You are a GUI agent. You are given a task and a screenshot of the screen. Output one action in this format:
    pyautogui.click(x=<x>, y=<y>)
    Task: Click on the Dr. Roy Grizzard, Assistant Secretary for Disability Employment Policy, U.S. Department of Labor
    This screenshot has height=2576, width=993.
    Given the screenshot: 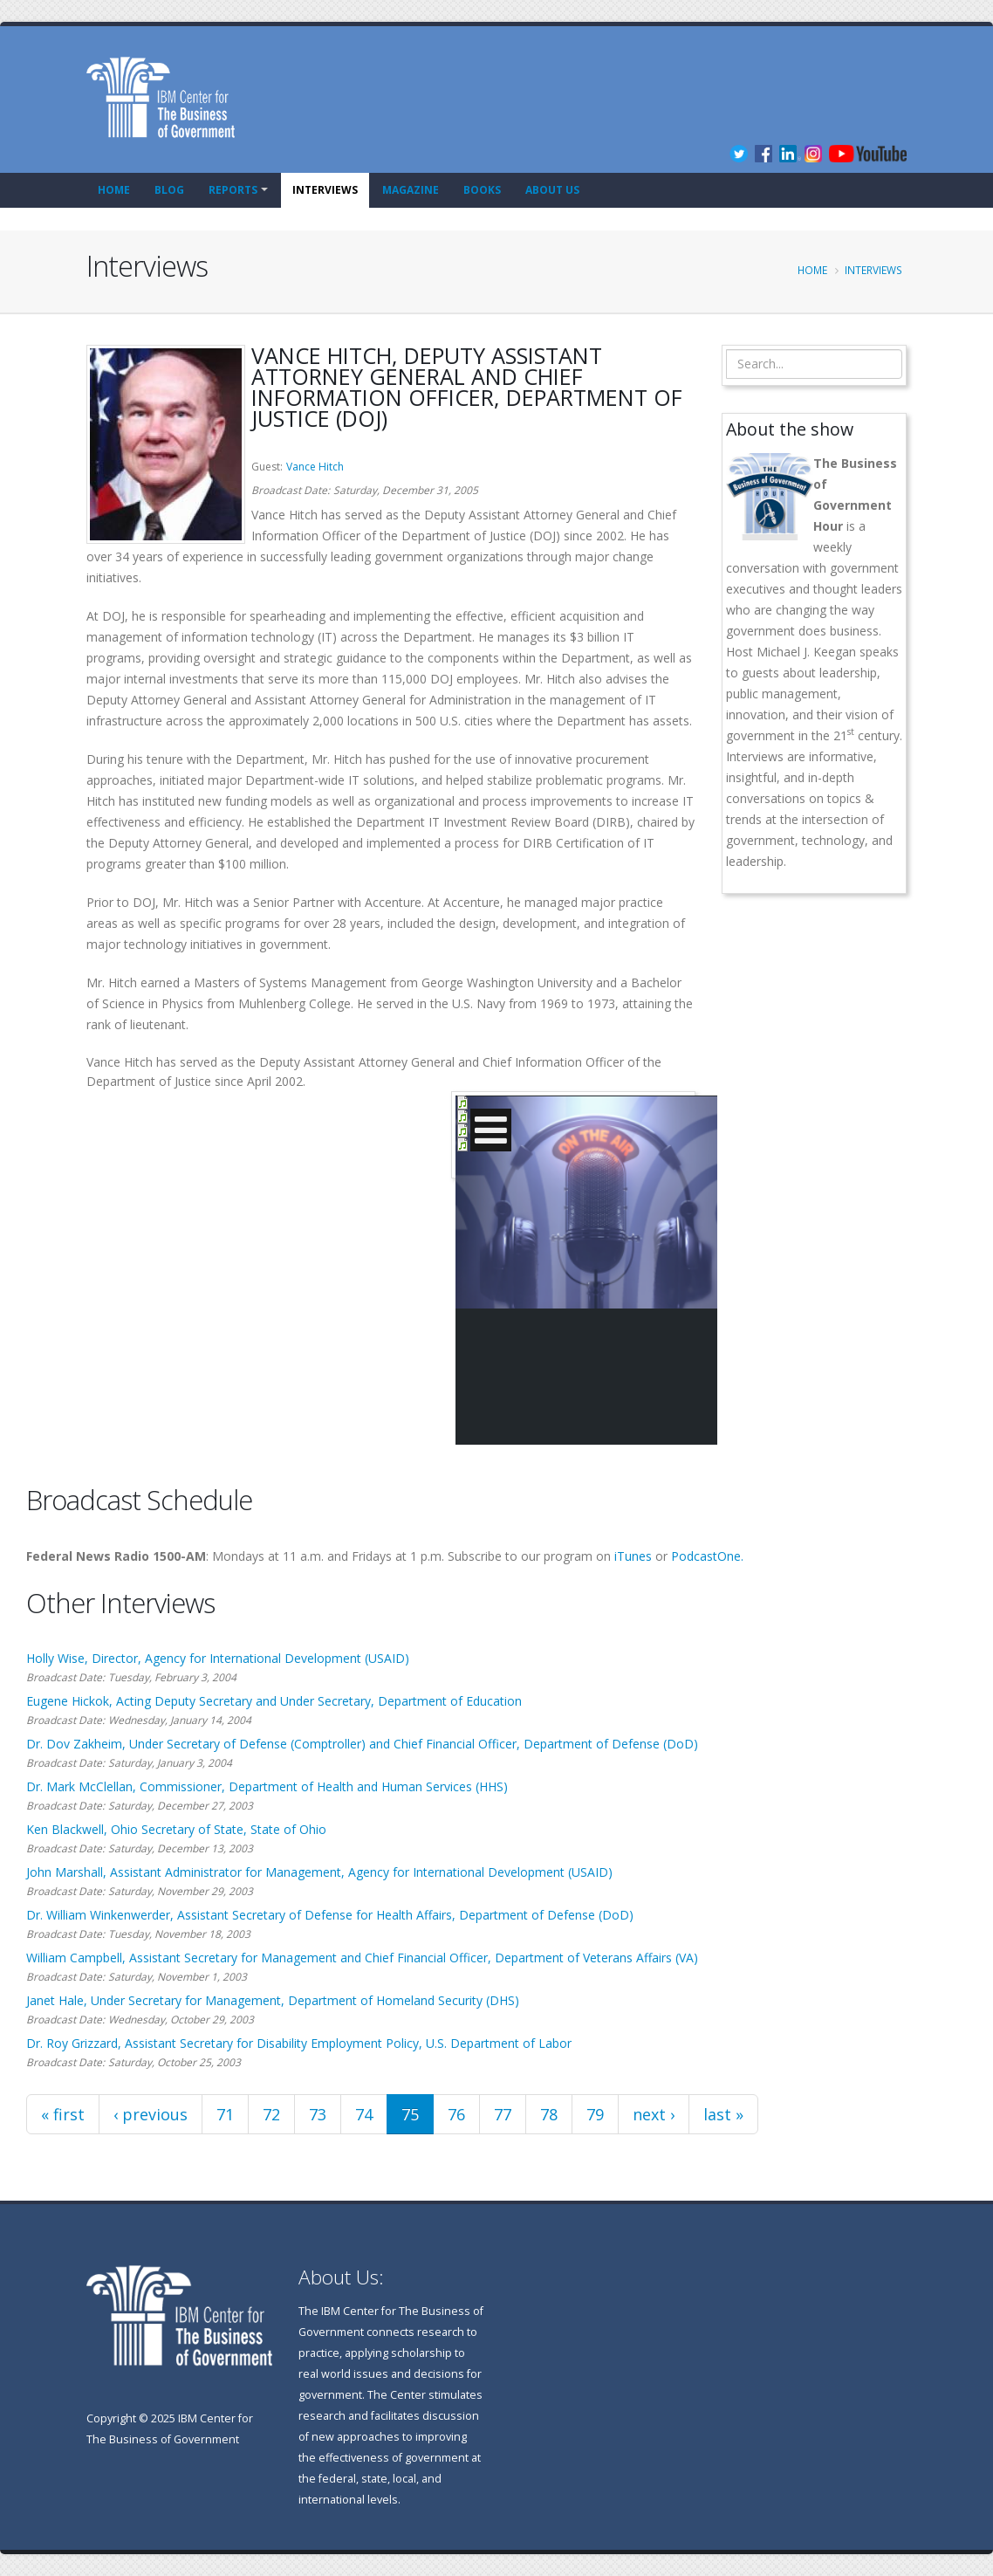 What is the action you would take?
    pyautogui.click(x=299, y=2043)
    